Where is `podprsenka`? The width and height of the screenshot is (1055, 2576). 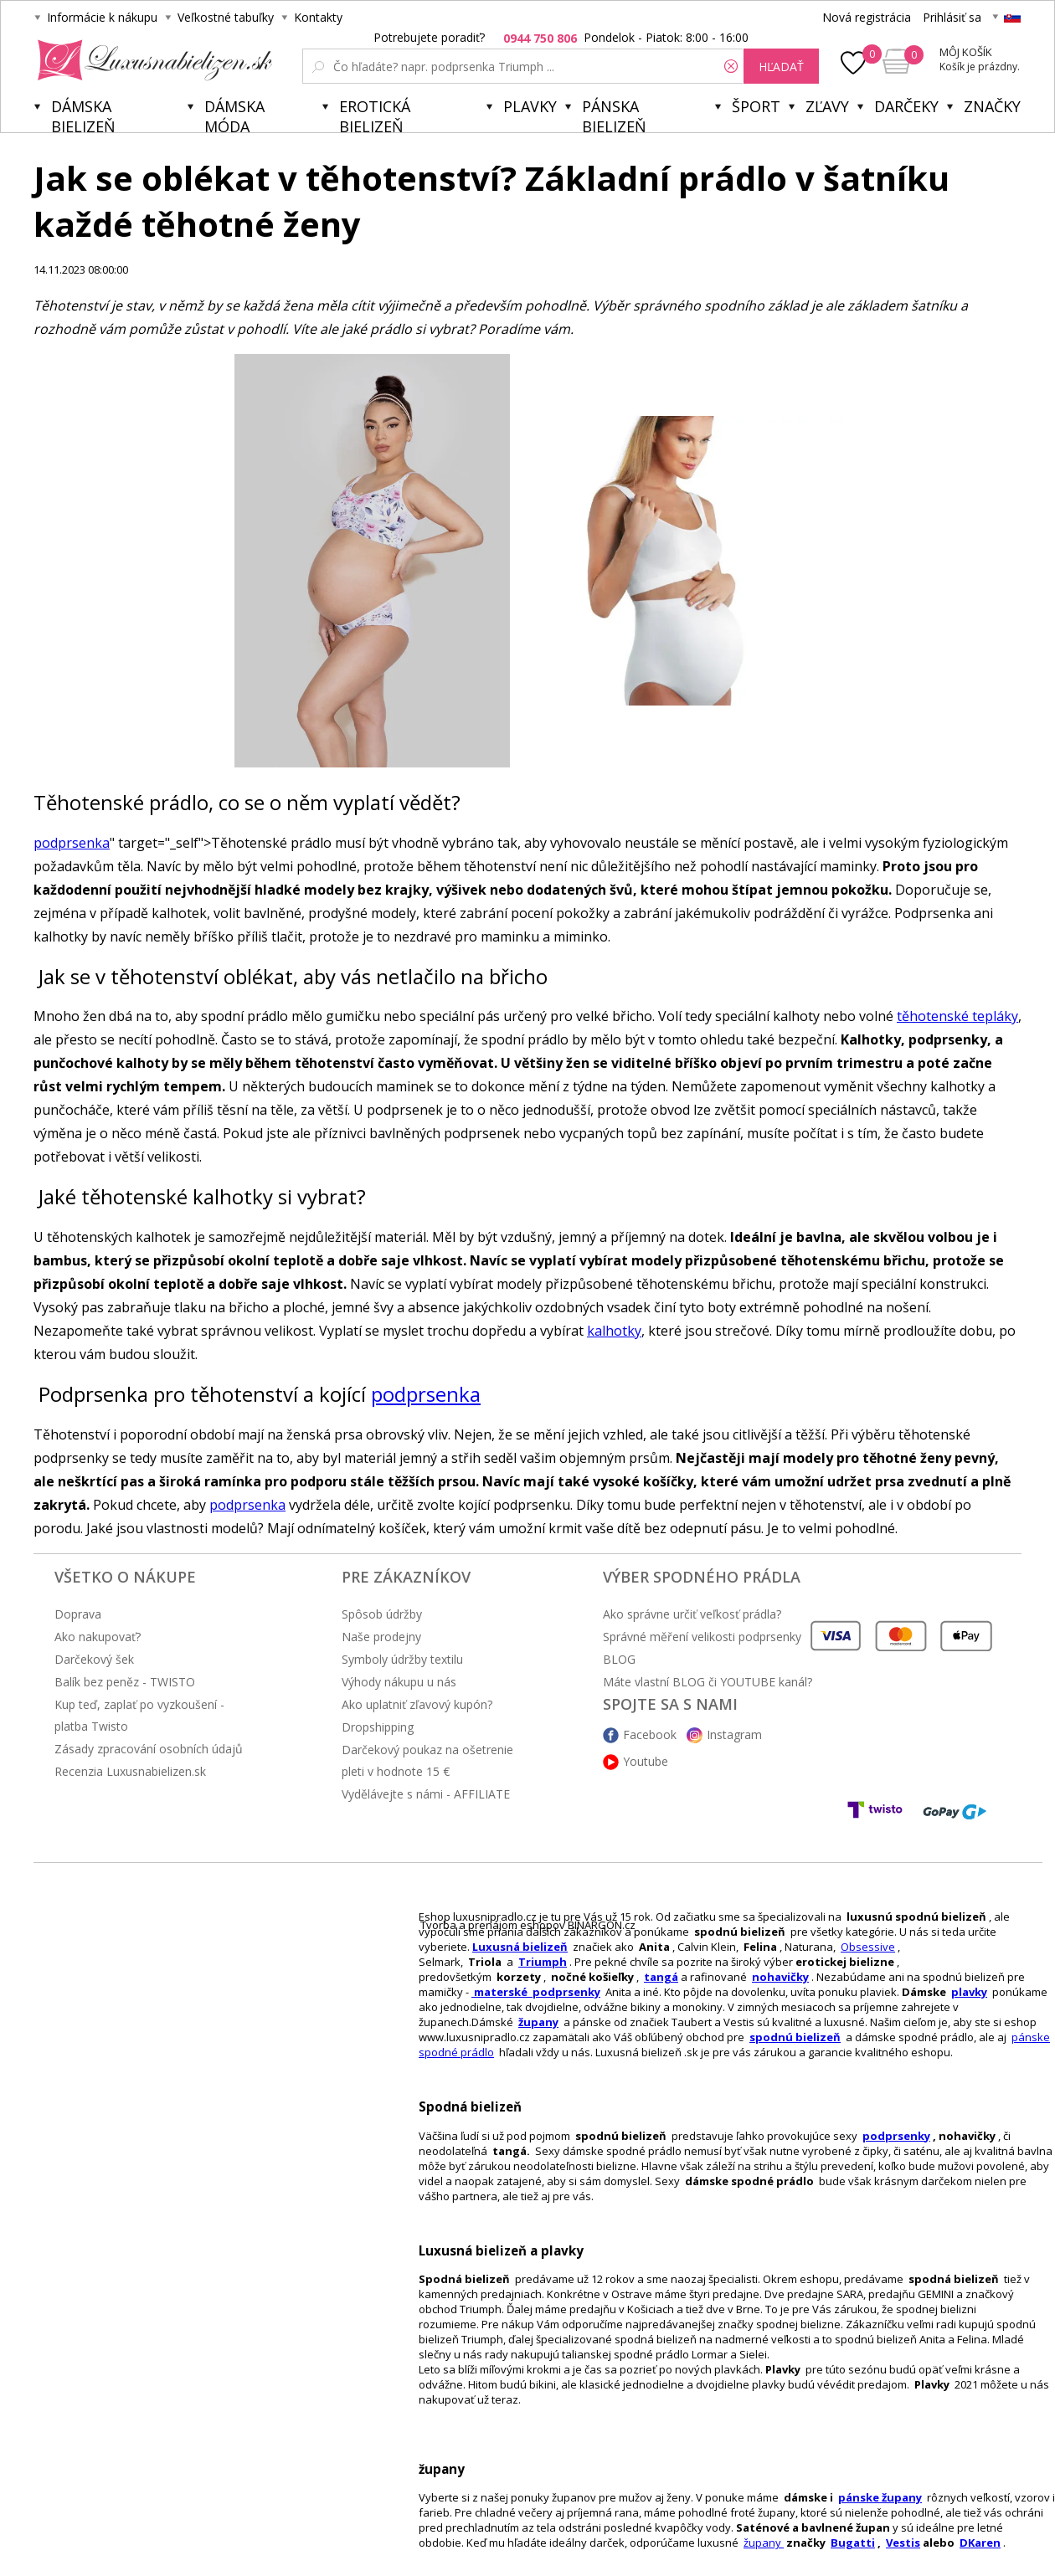 podprsenka is located at coordinates (71, 843).